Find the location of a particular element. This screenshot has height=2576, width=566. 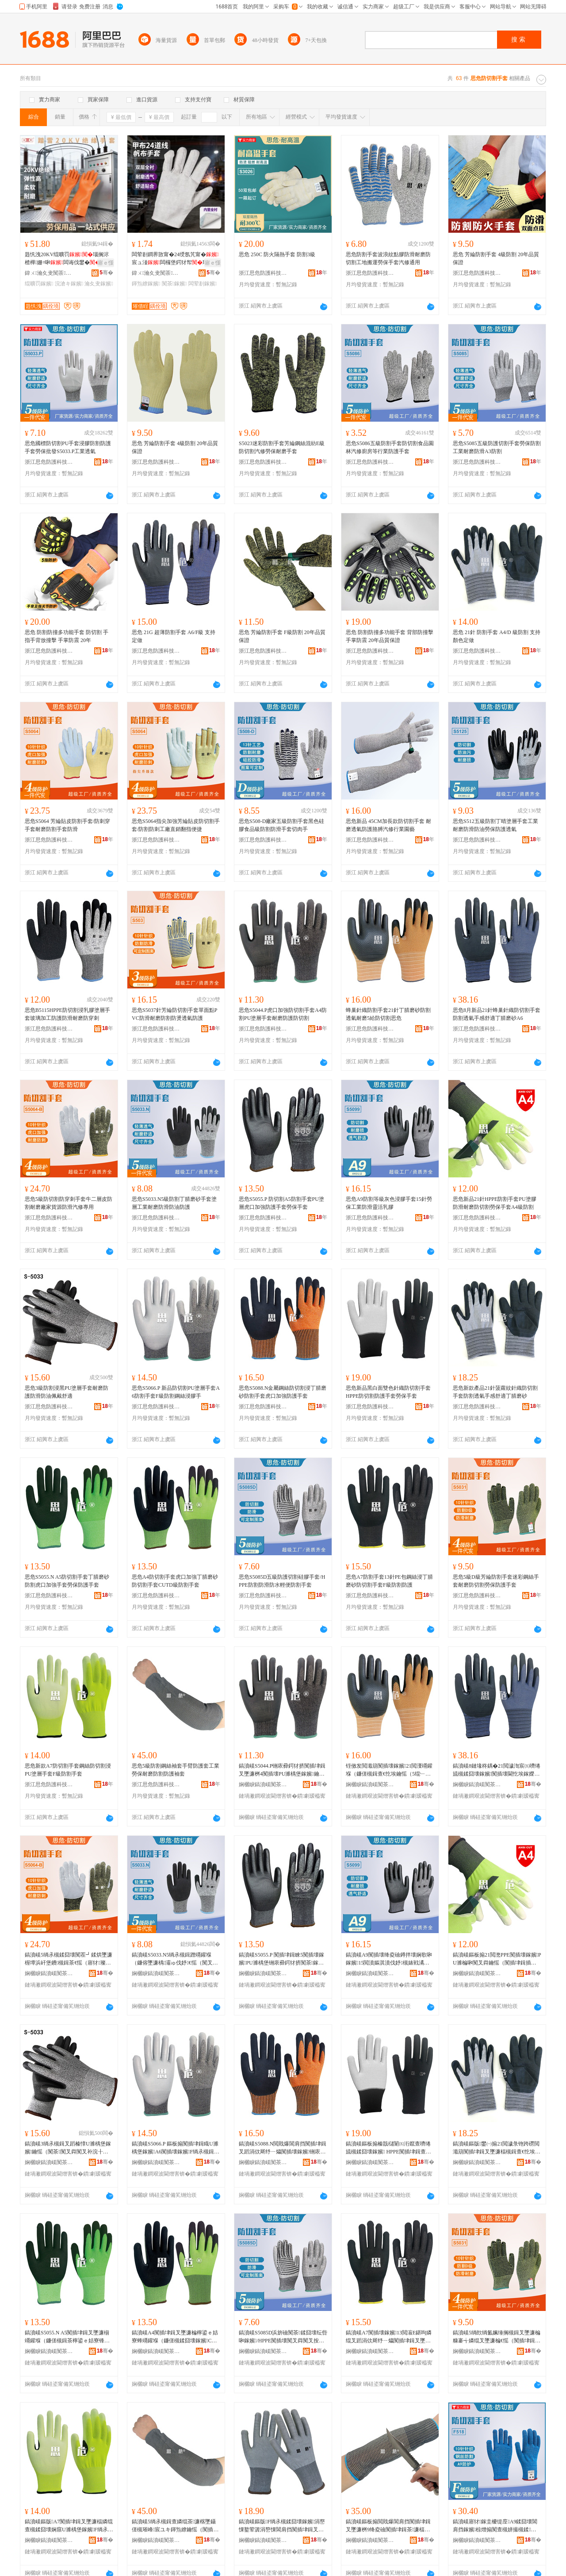

思危S5085五級防護切割手套勞保防割工業耐磨防滑A3防割 is located at coordinates (497, 447).